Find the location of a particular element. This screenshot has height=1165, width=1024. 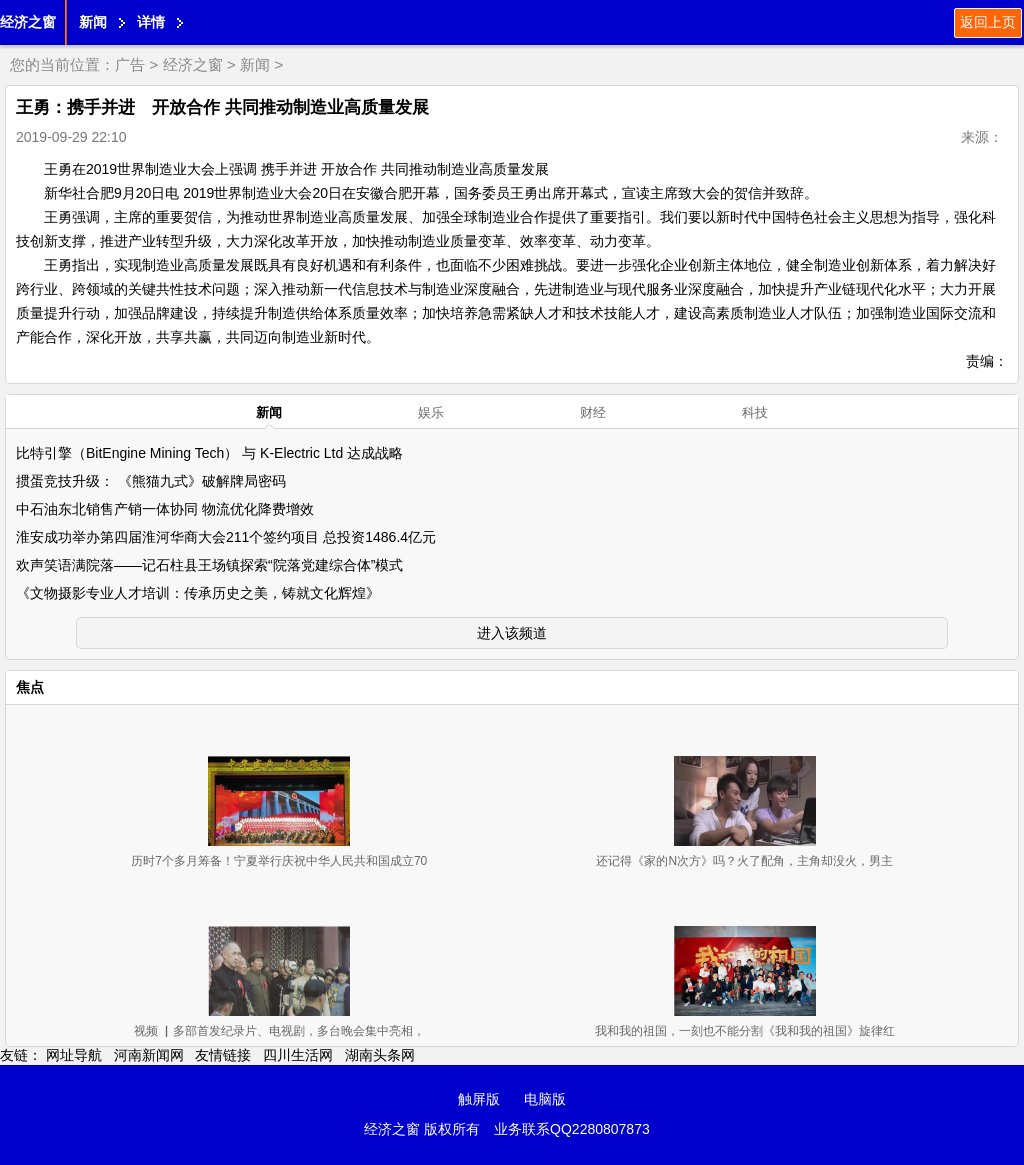

返回上页 is located at coordinates (988, 22).